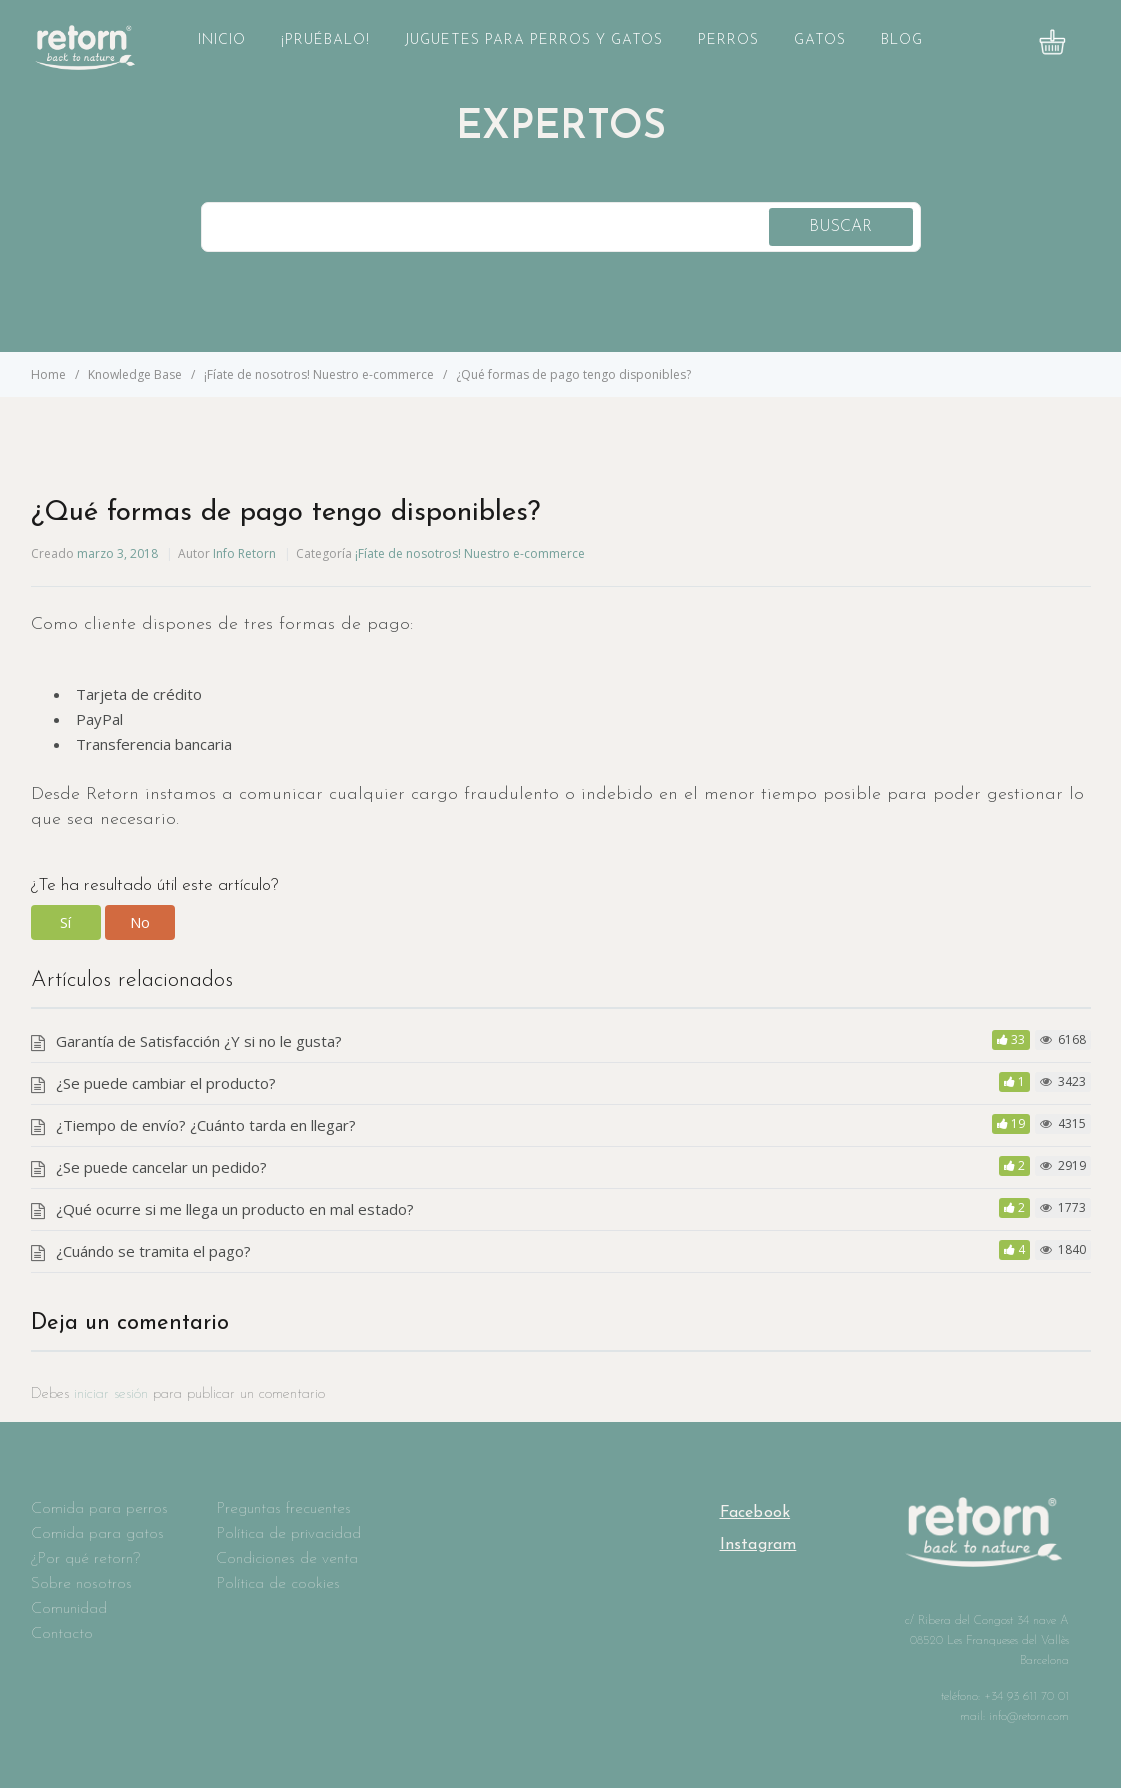 The image size is (1121, 1788). I want to click on ¿Por qué retorn?, so click(85, 1559).